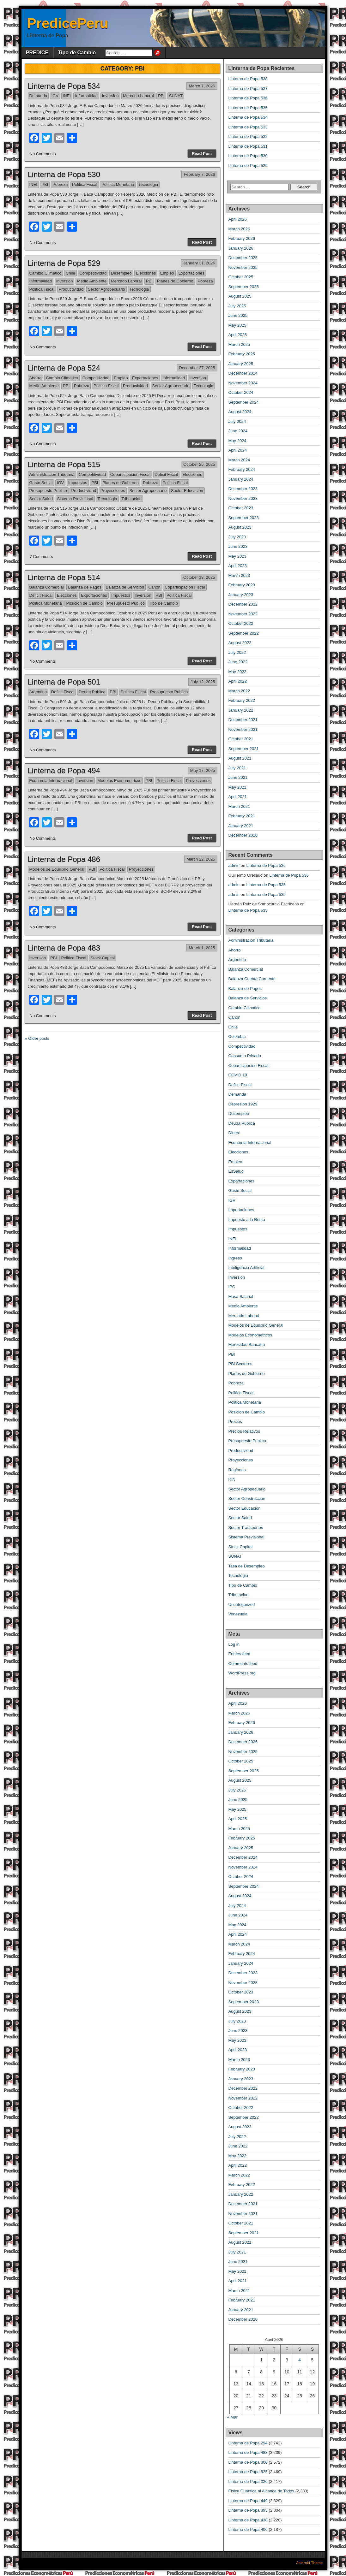 The height and width of the screenshot is (2576, 346). Describe the element at coordinates (240, 277) in the screenshot. I see `October 2025` at that location.